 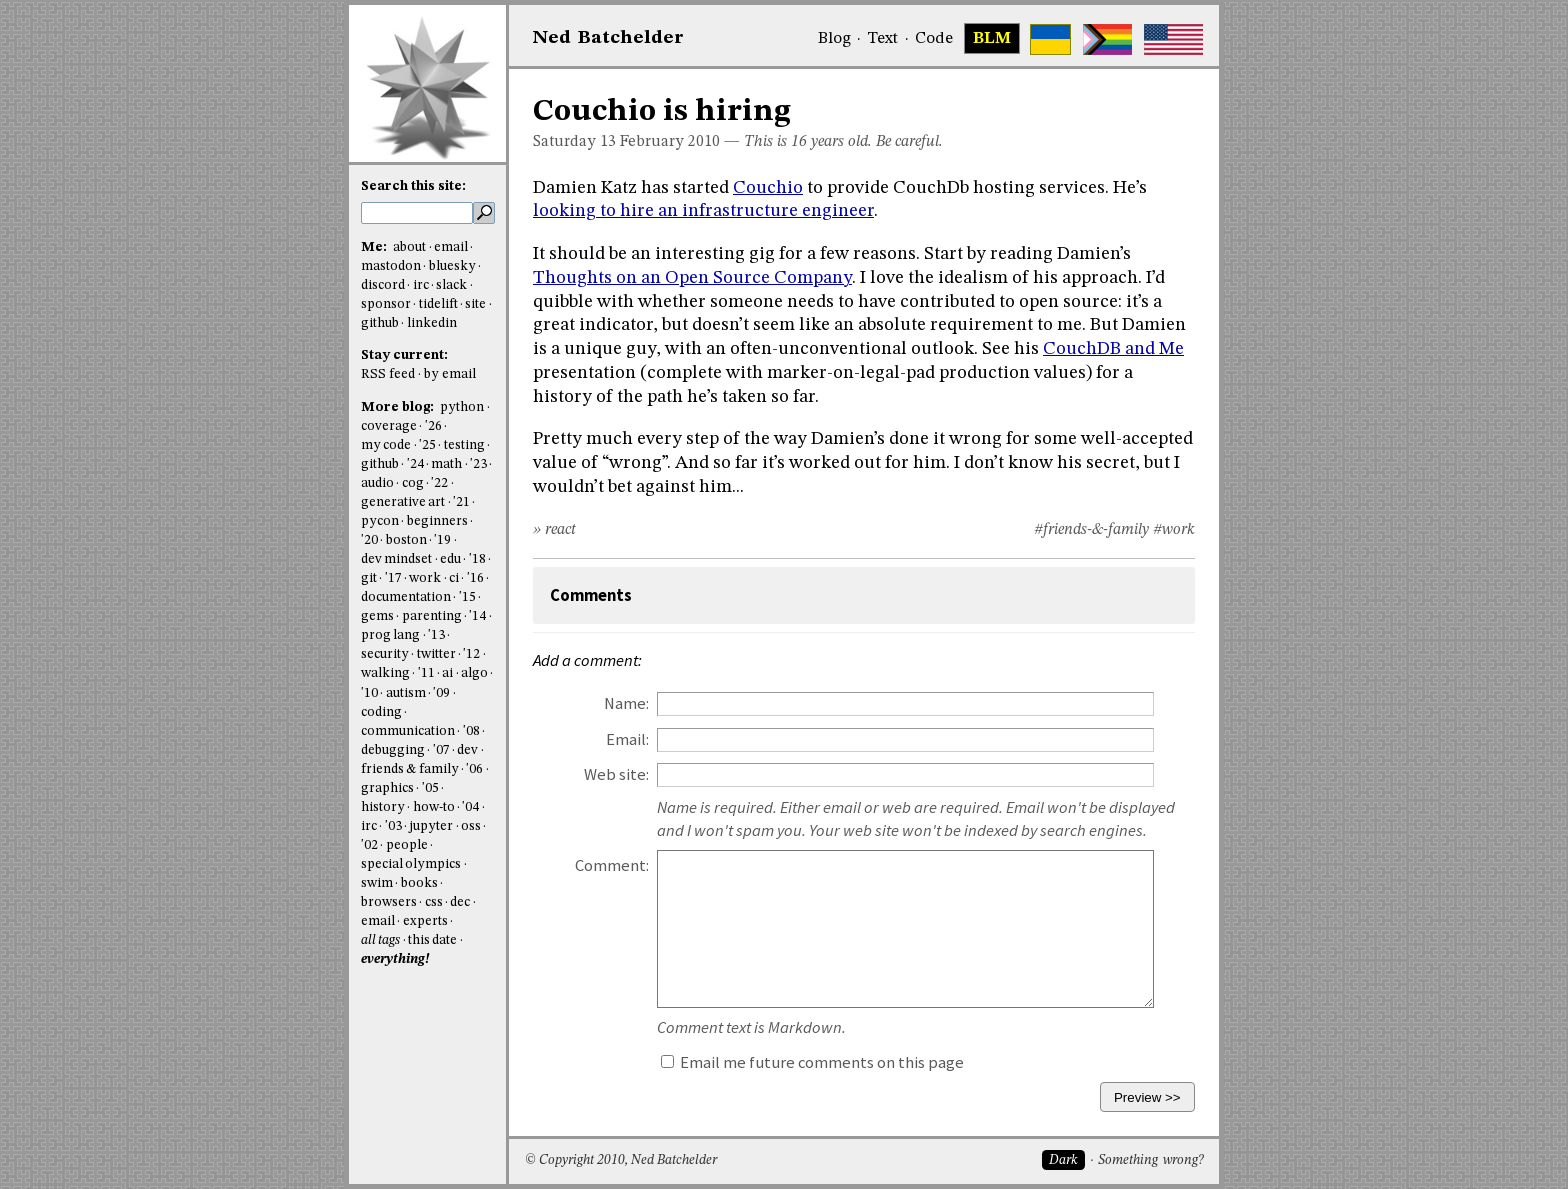 What do you see at coordinates (386, 445) in the screenshot?
I see `my code` at bounding box center [386, 445].